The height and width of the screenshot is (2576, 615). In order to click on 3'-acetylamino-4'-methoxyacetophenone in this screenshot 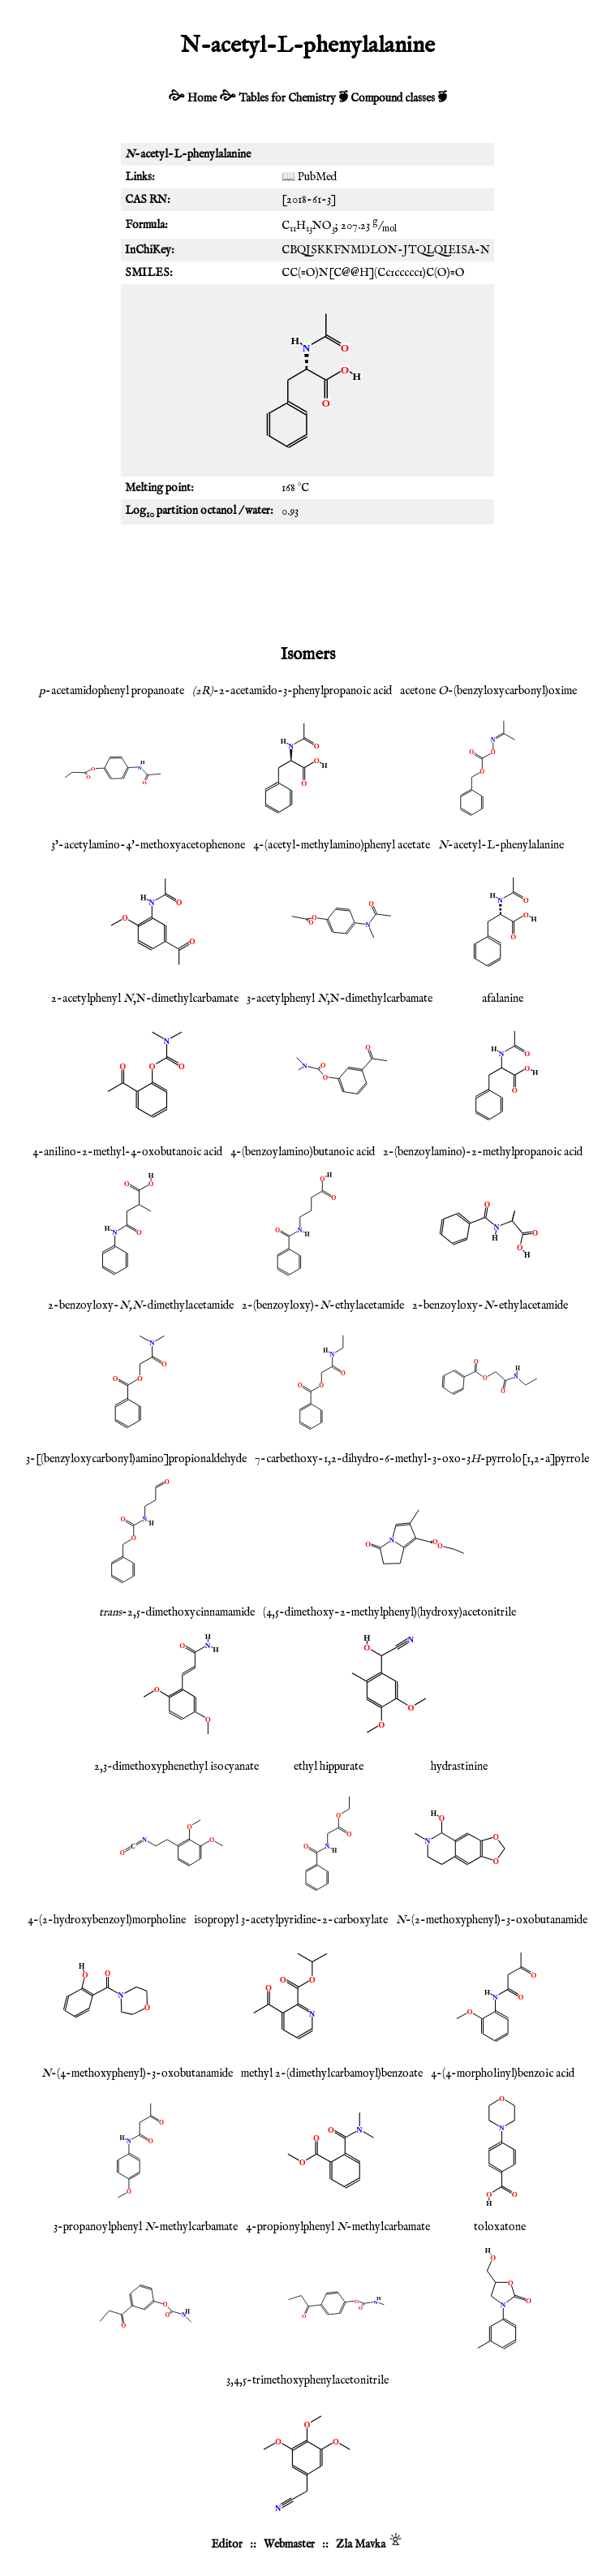, I will do `click(148, 845)`.